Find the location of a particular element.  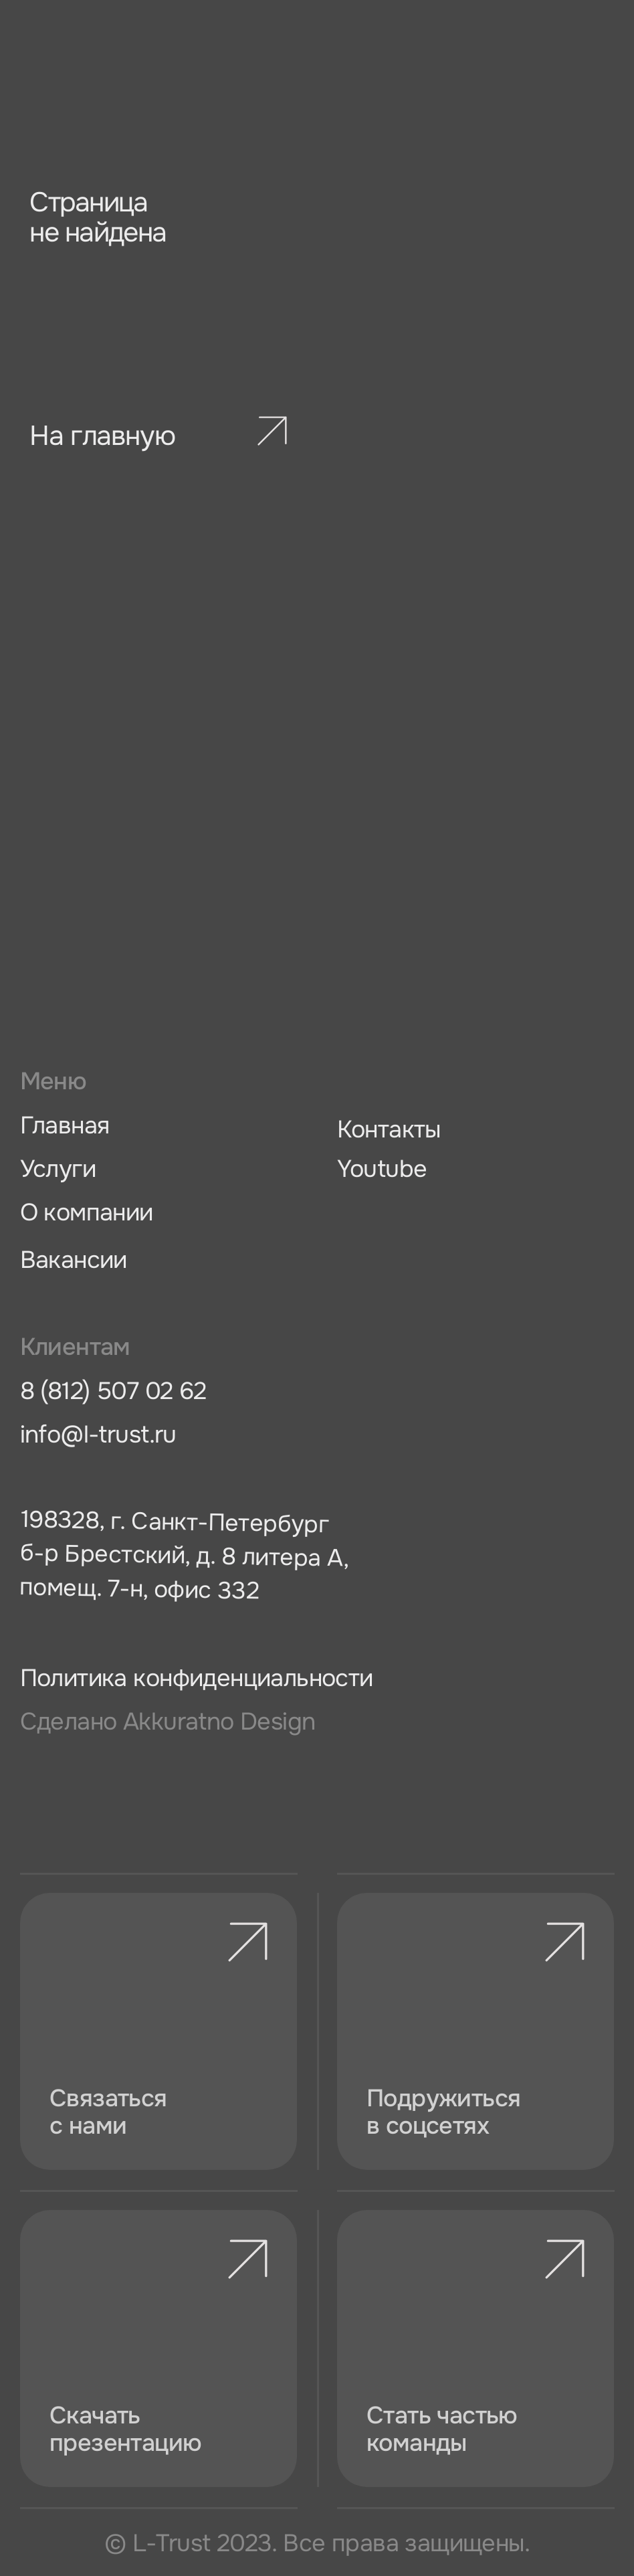

На главную is located at coordinates (102, 436).